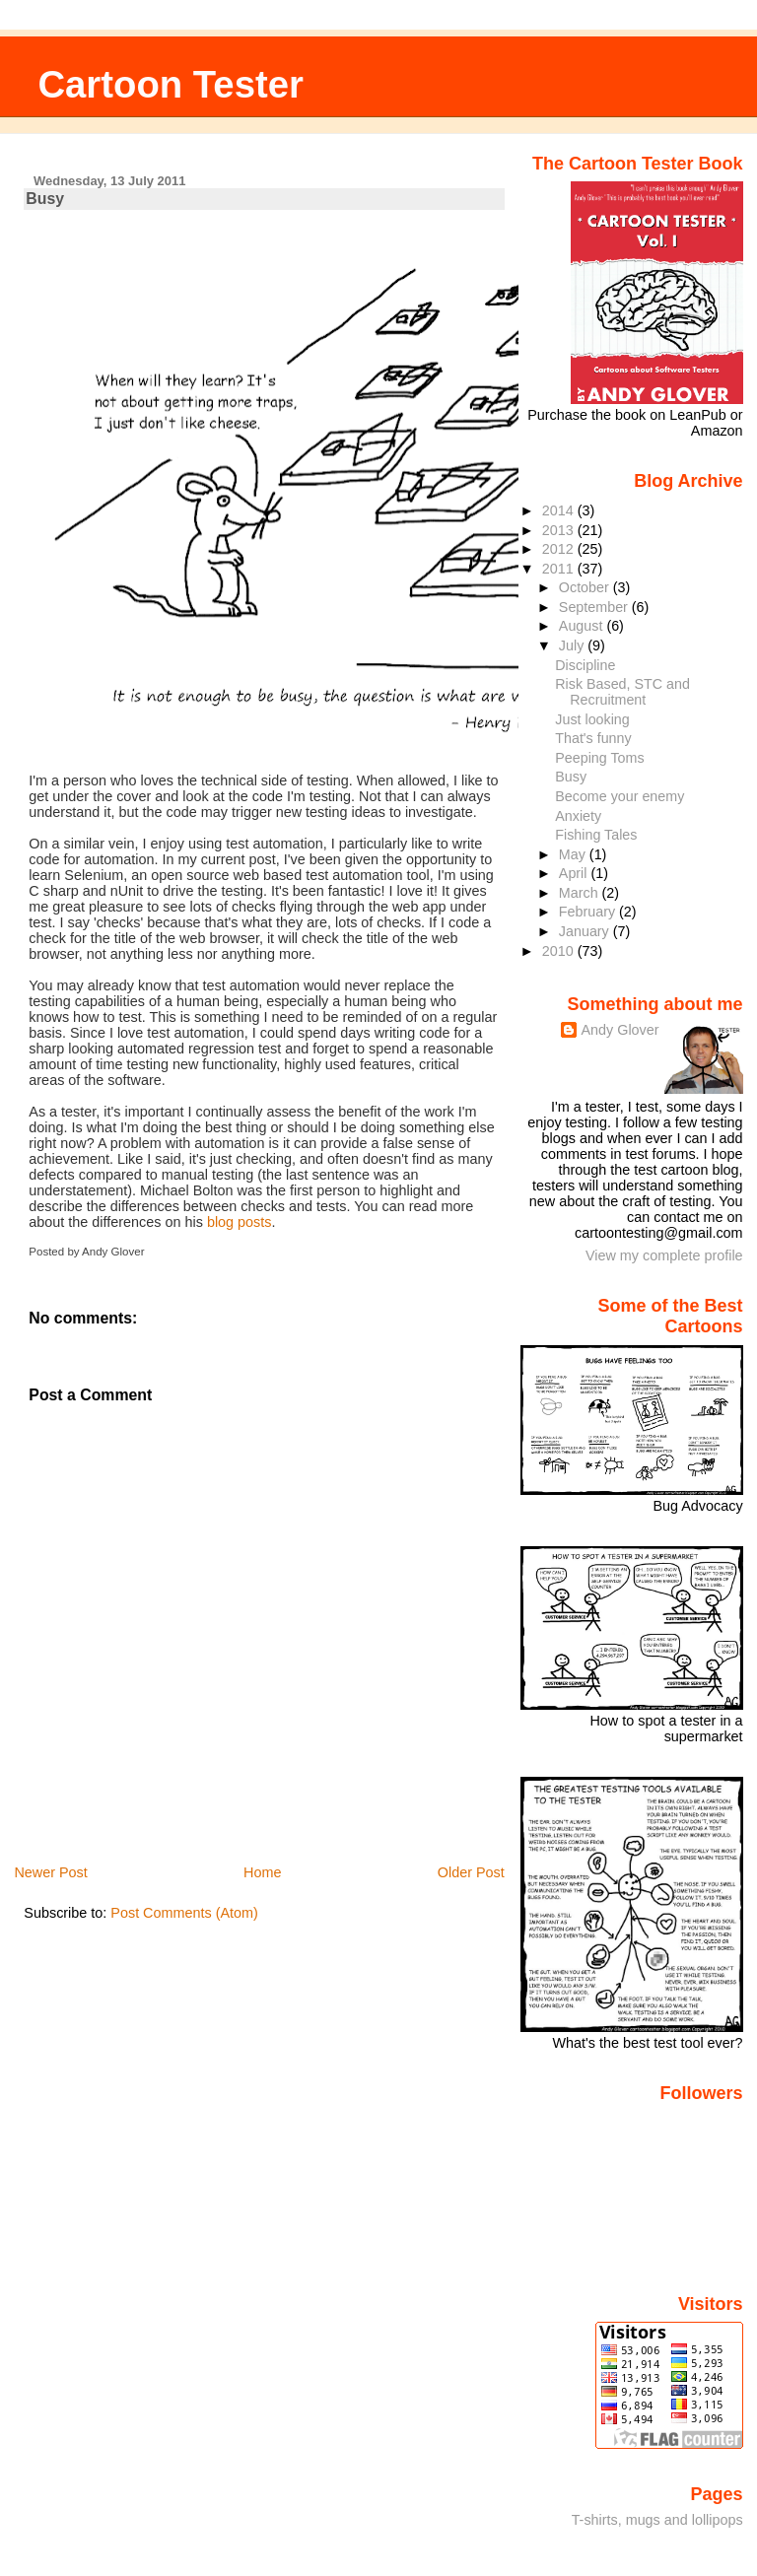  I want to click on blog posts, so click(239, 1222).